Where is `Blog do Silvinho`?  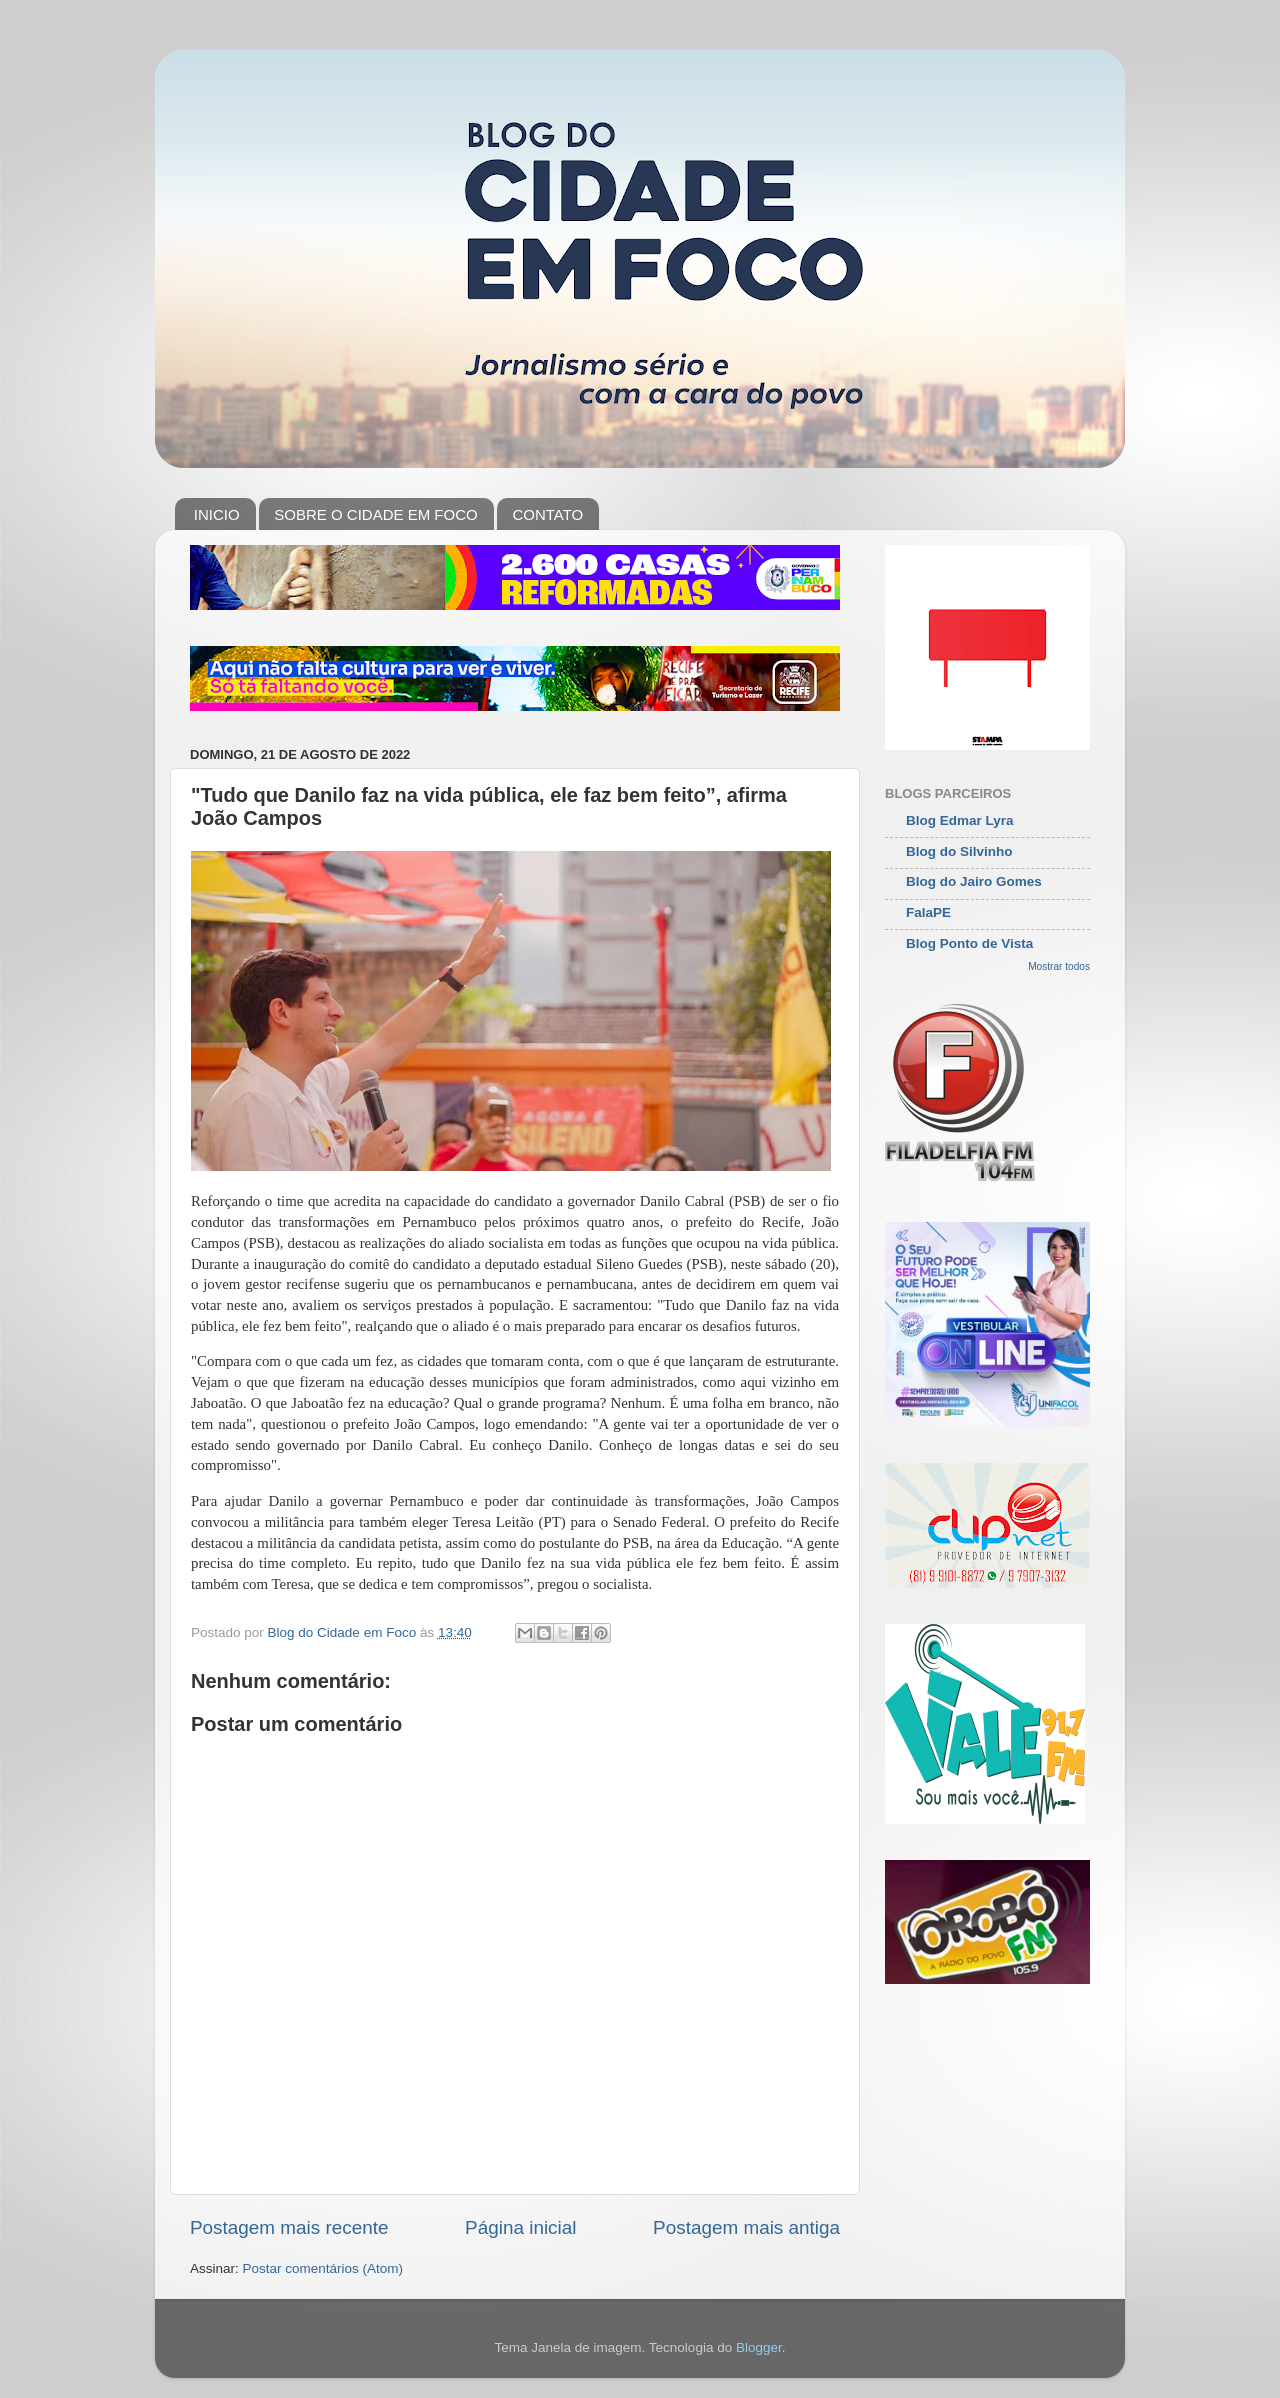
Blog do Silvinho is located at coordinates (959, 851).